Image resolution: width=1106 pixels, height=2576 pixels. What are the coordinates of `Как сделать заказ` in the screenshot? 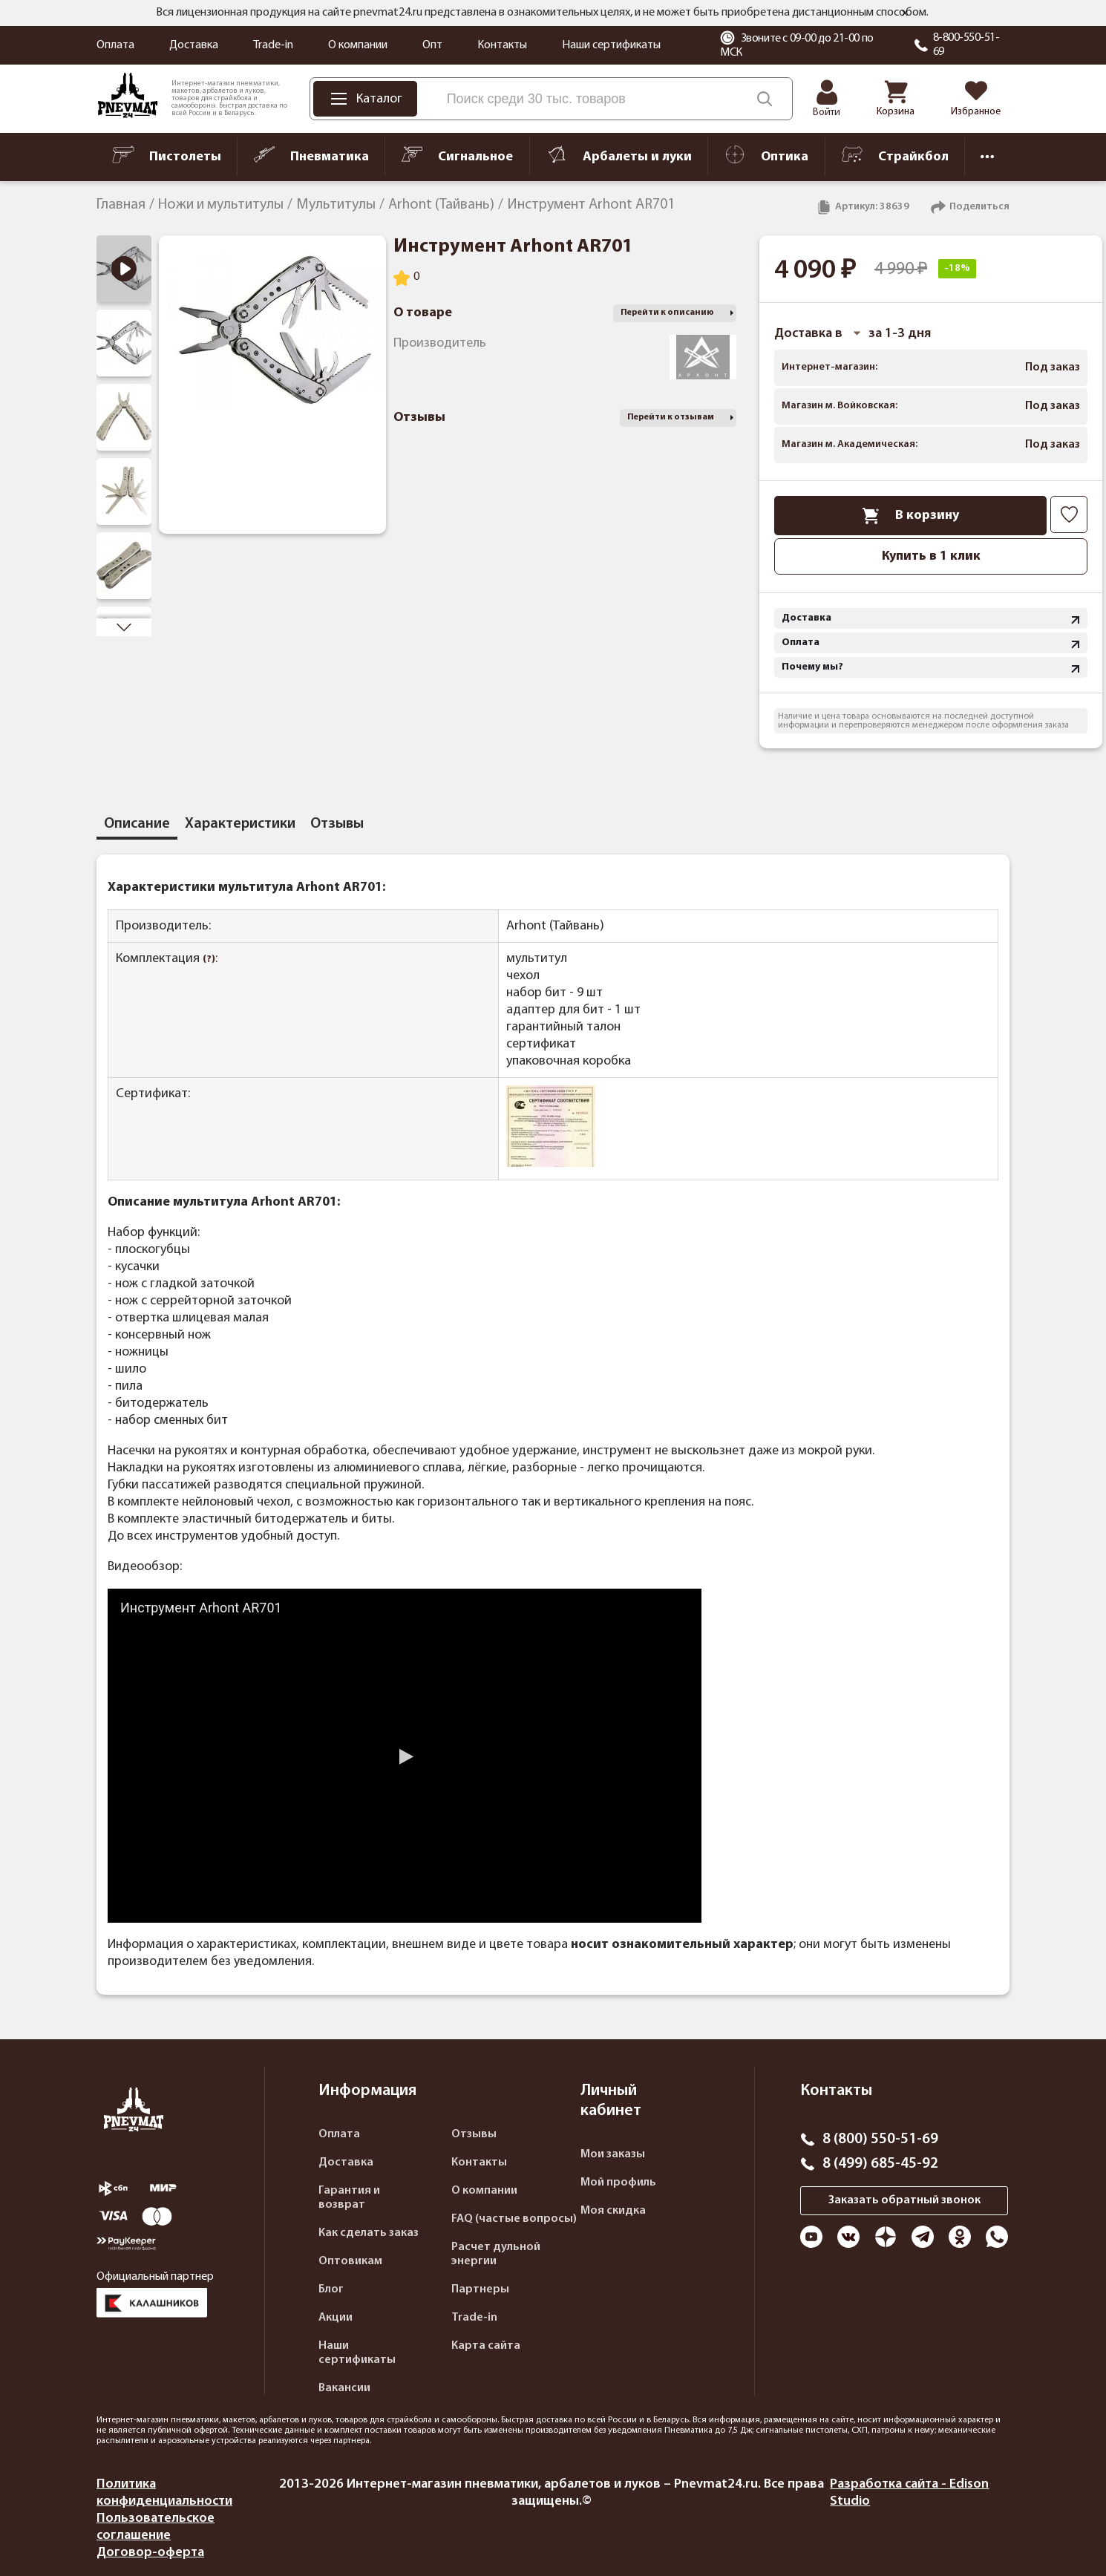 It's located at (368, 2233).